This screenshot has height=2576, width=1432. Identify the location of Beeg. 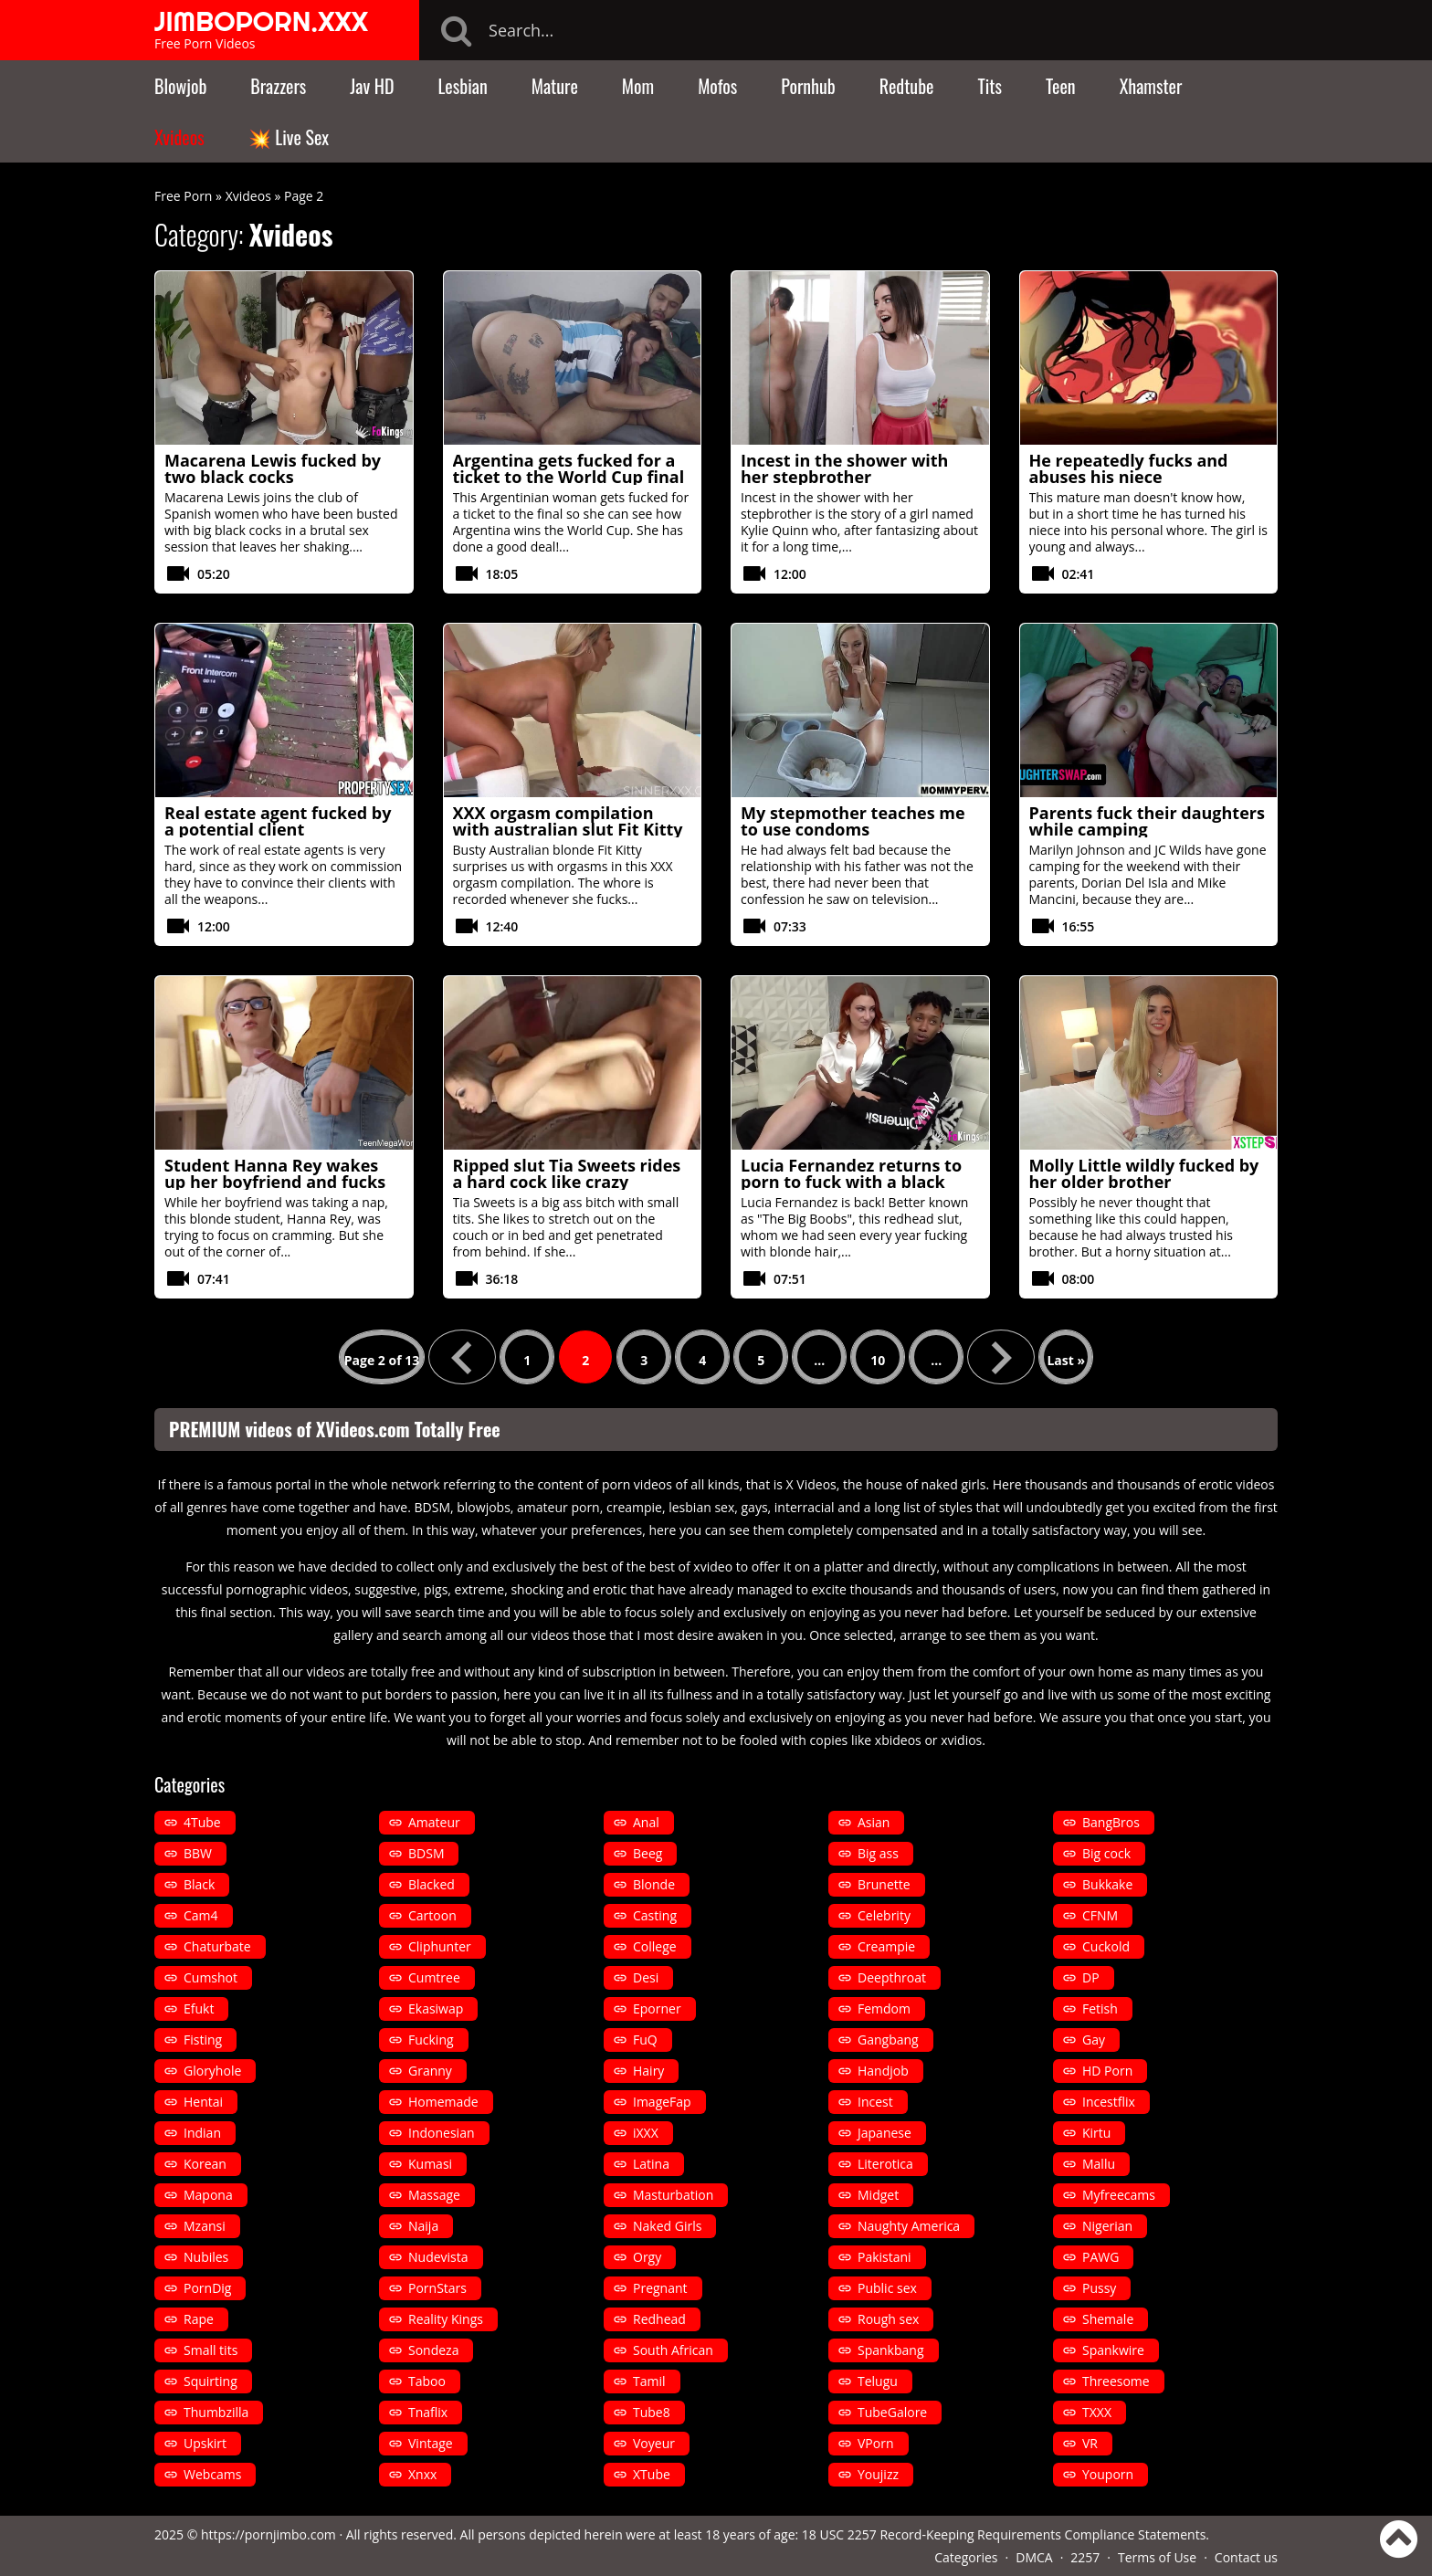
(647, 1853).